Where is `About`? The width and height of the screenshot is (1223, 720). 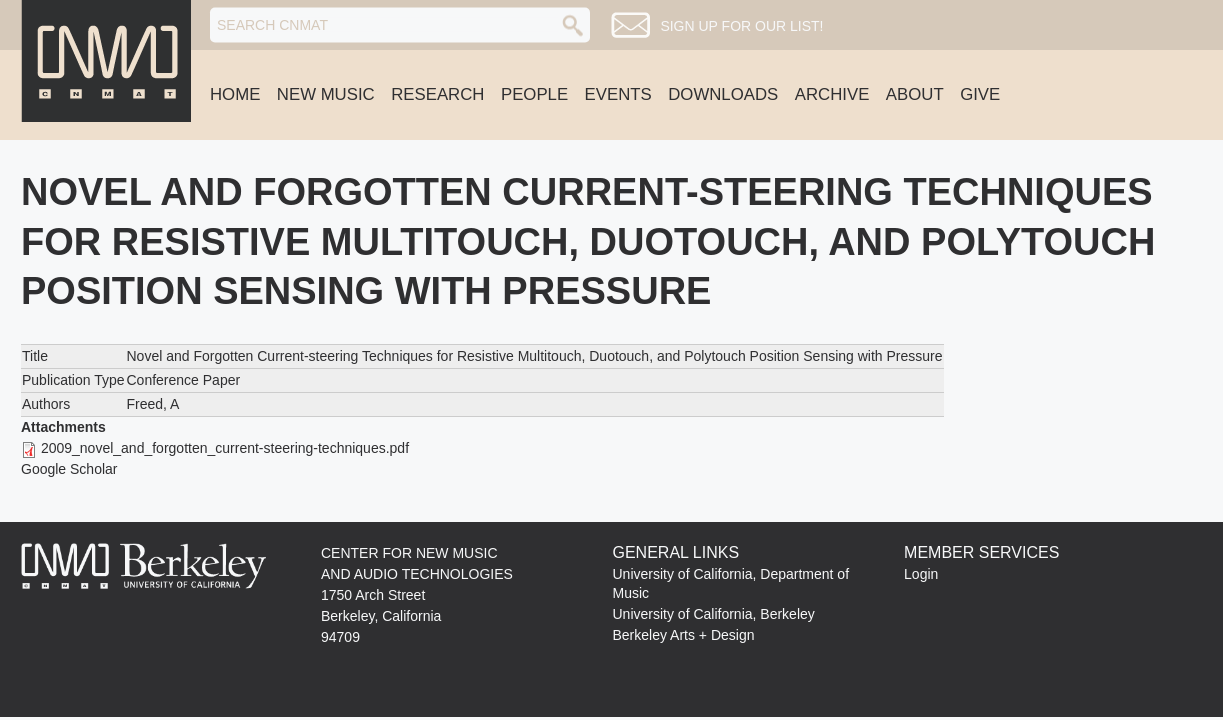
About is located at coordinates (915, 94).